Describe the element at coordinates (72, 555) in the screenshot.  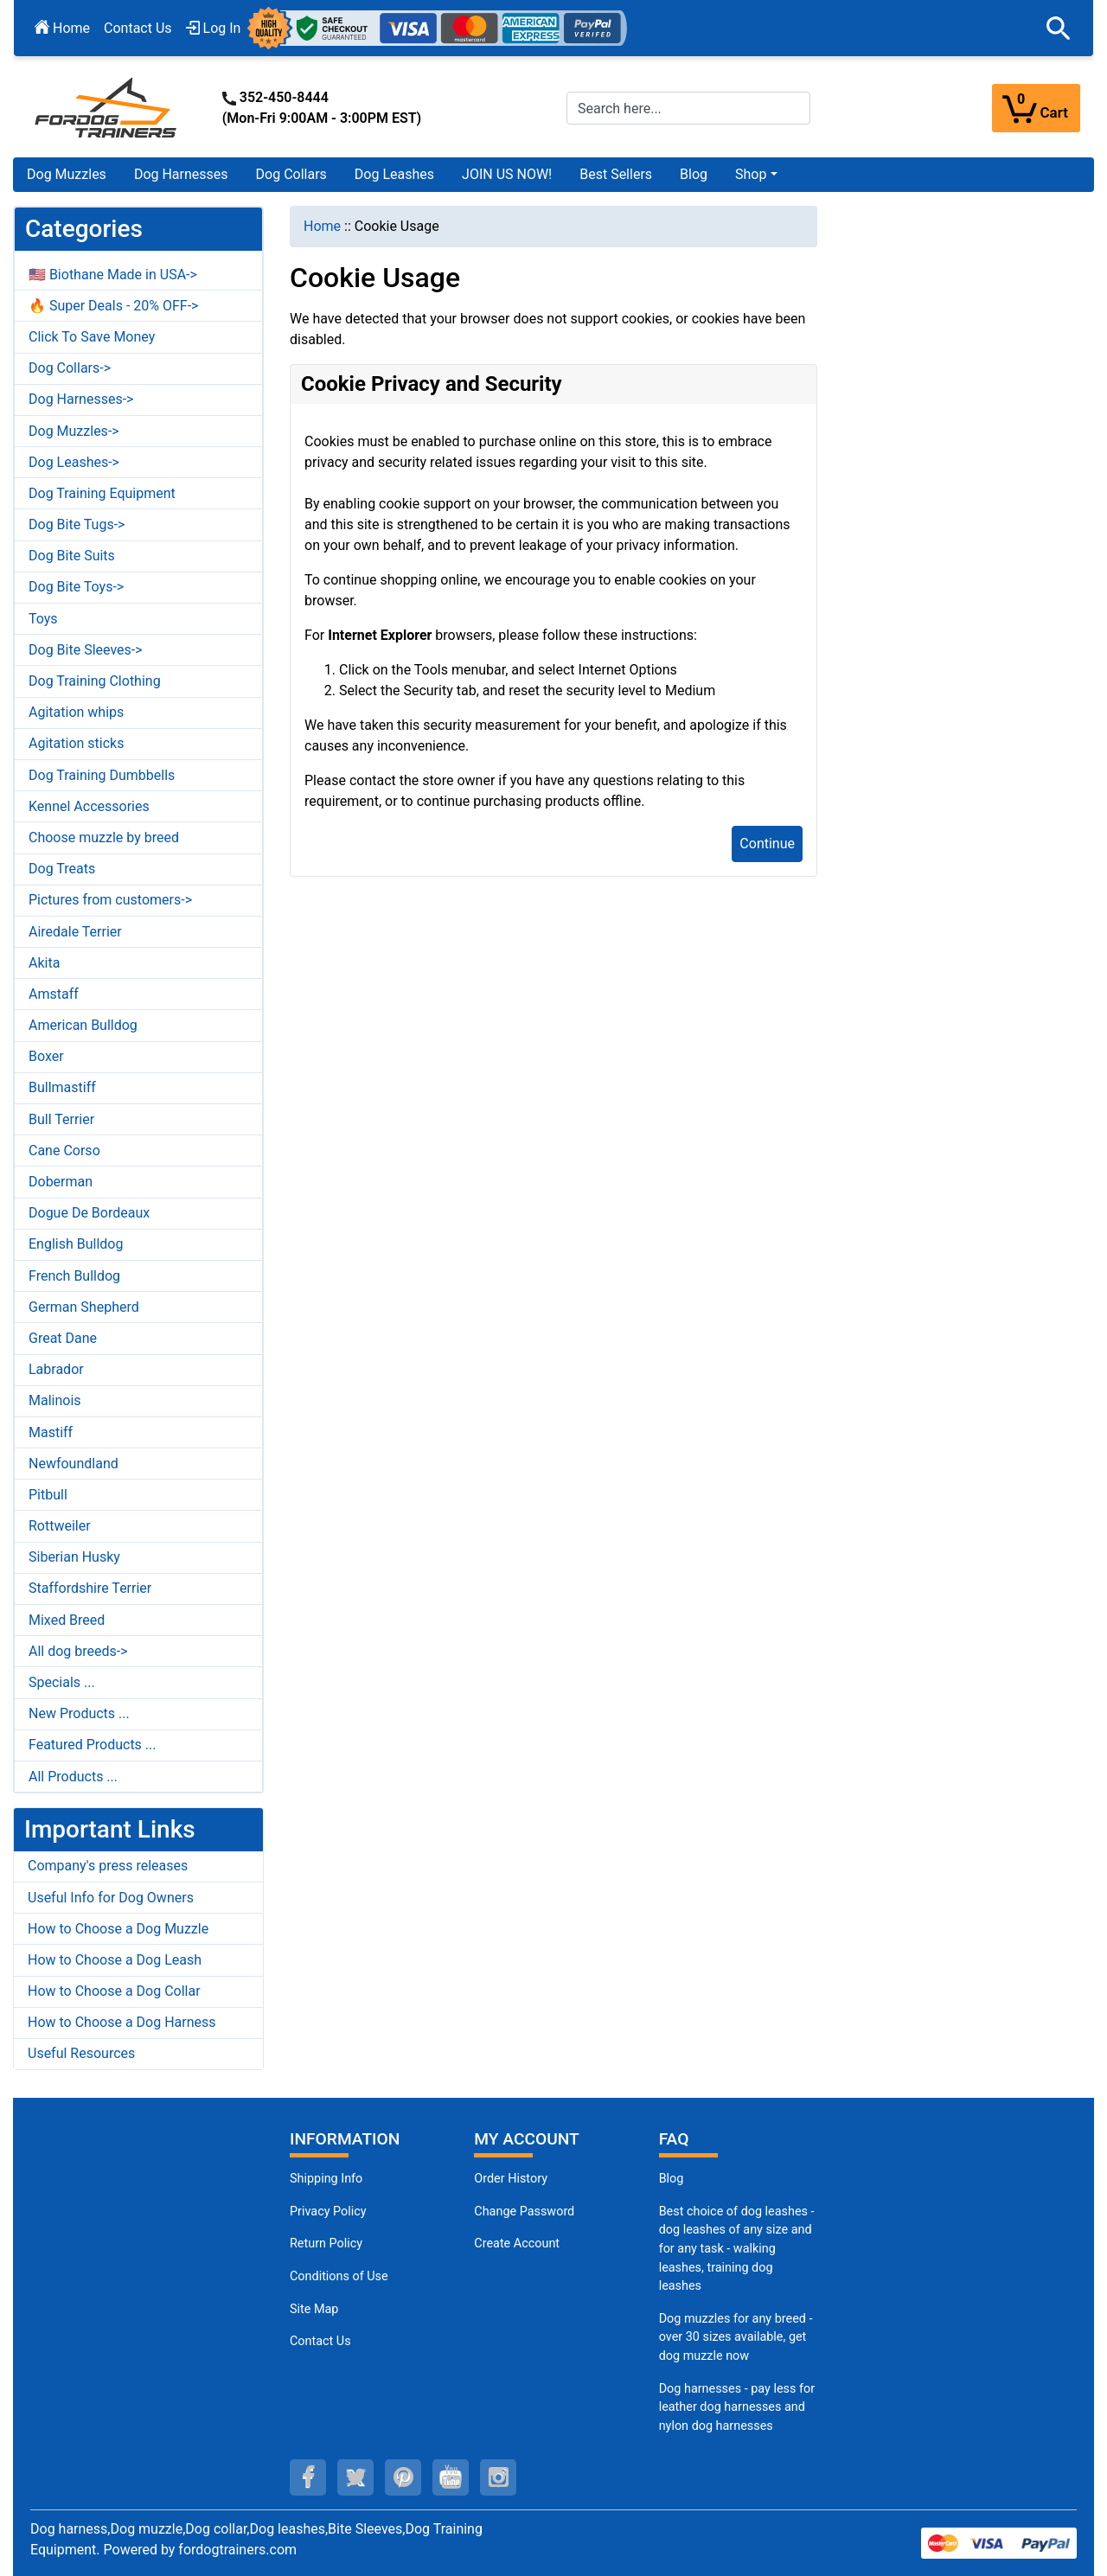
I see `Dog Bite Suits` at that location.